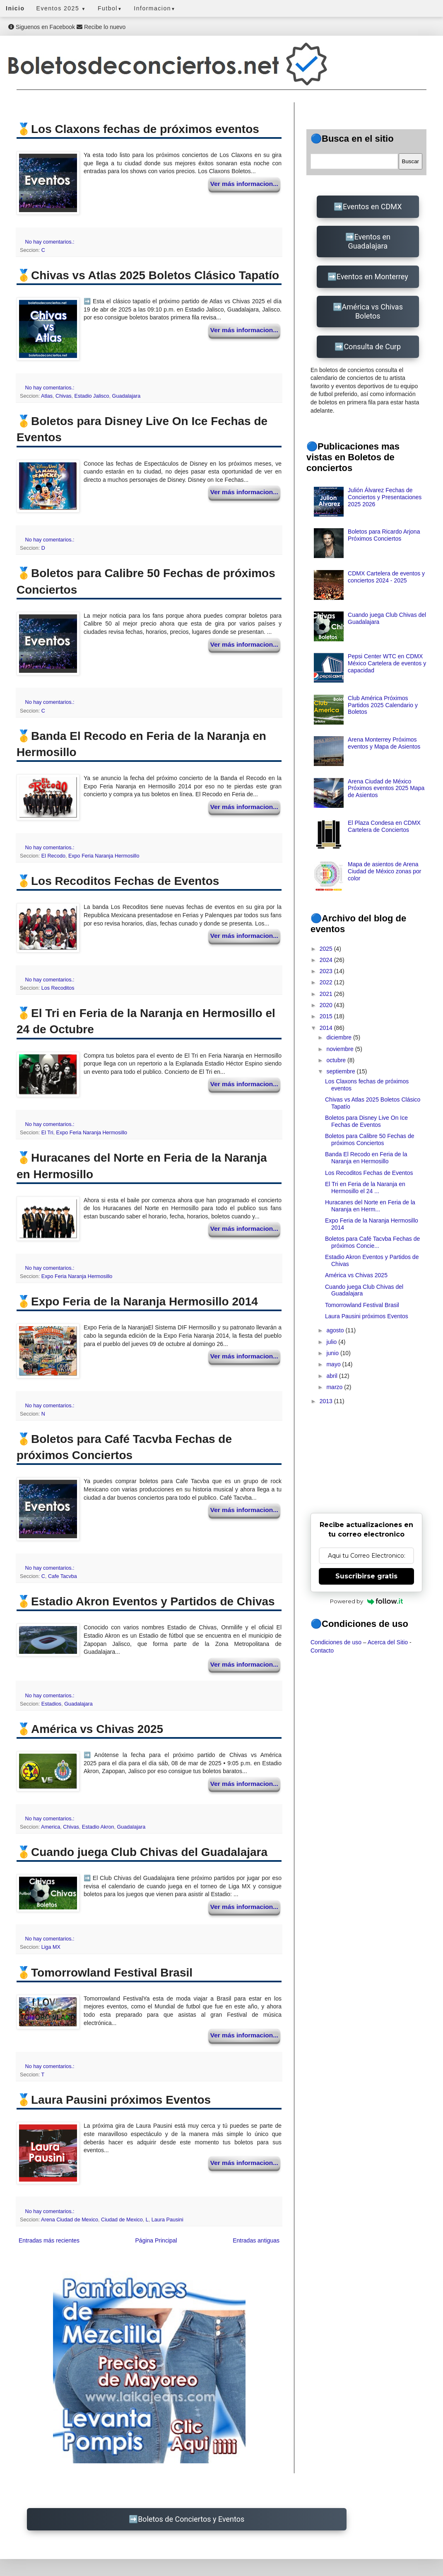 The width and height of the screenshot is (443, 2576). Describe the element at coordinates (53, 856) in the screenshot. I see `El Recodo` at that location.